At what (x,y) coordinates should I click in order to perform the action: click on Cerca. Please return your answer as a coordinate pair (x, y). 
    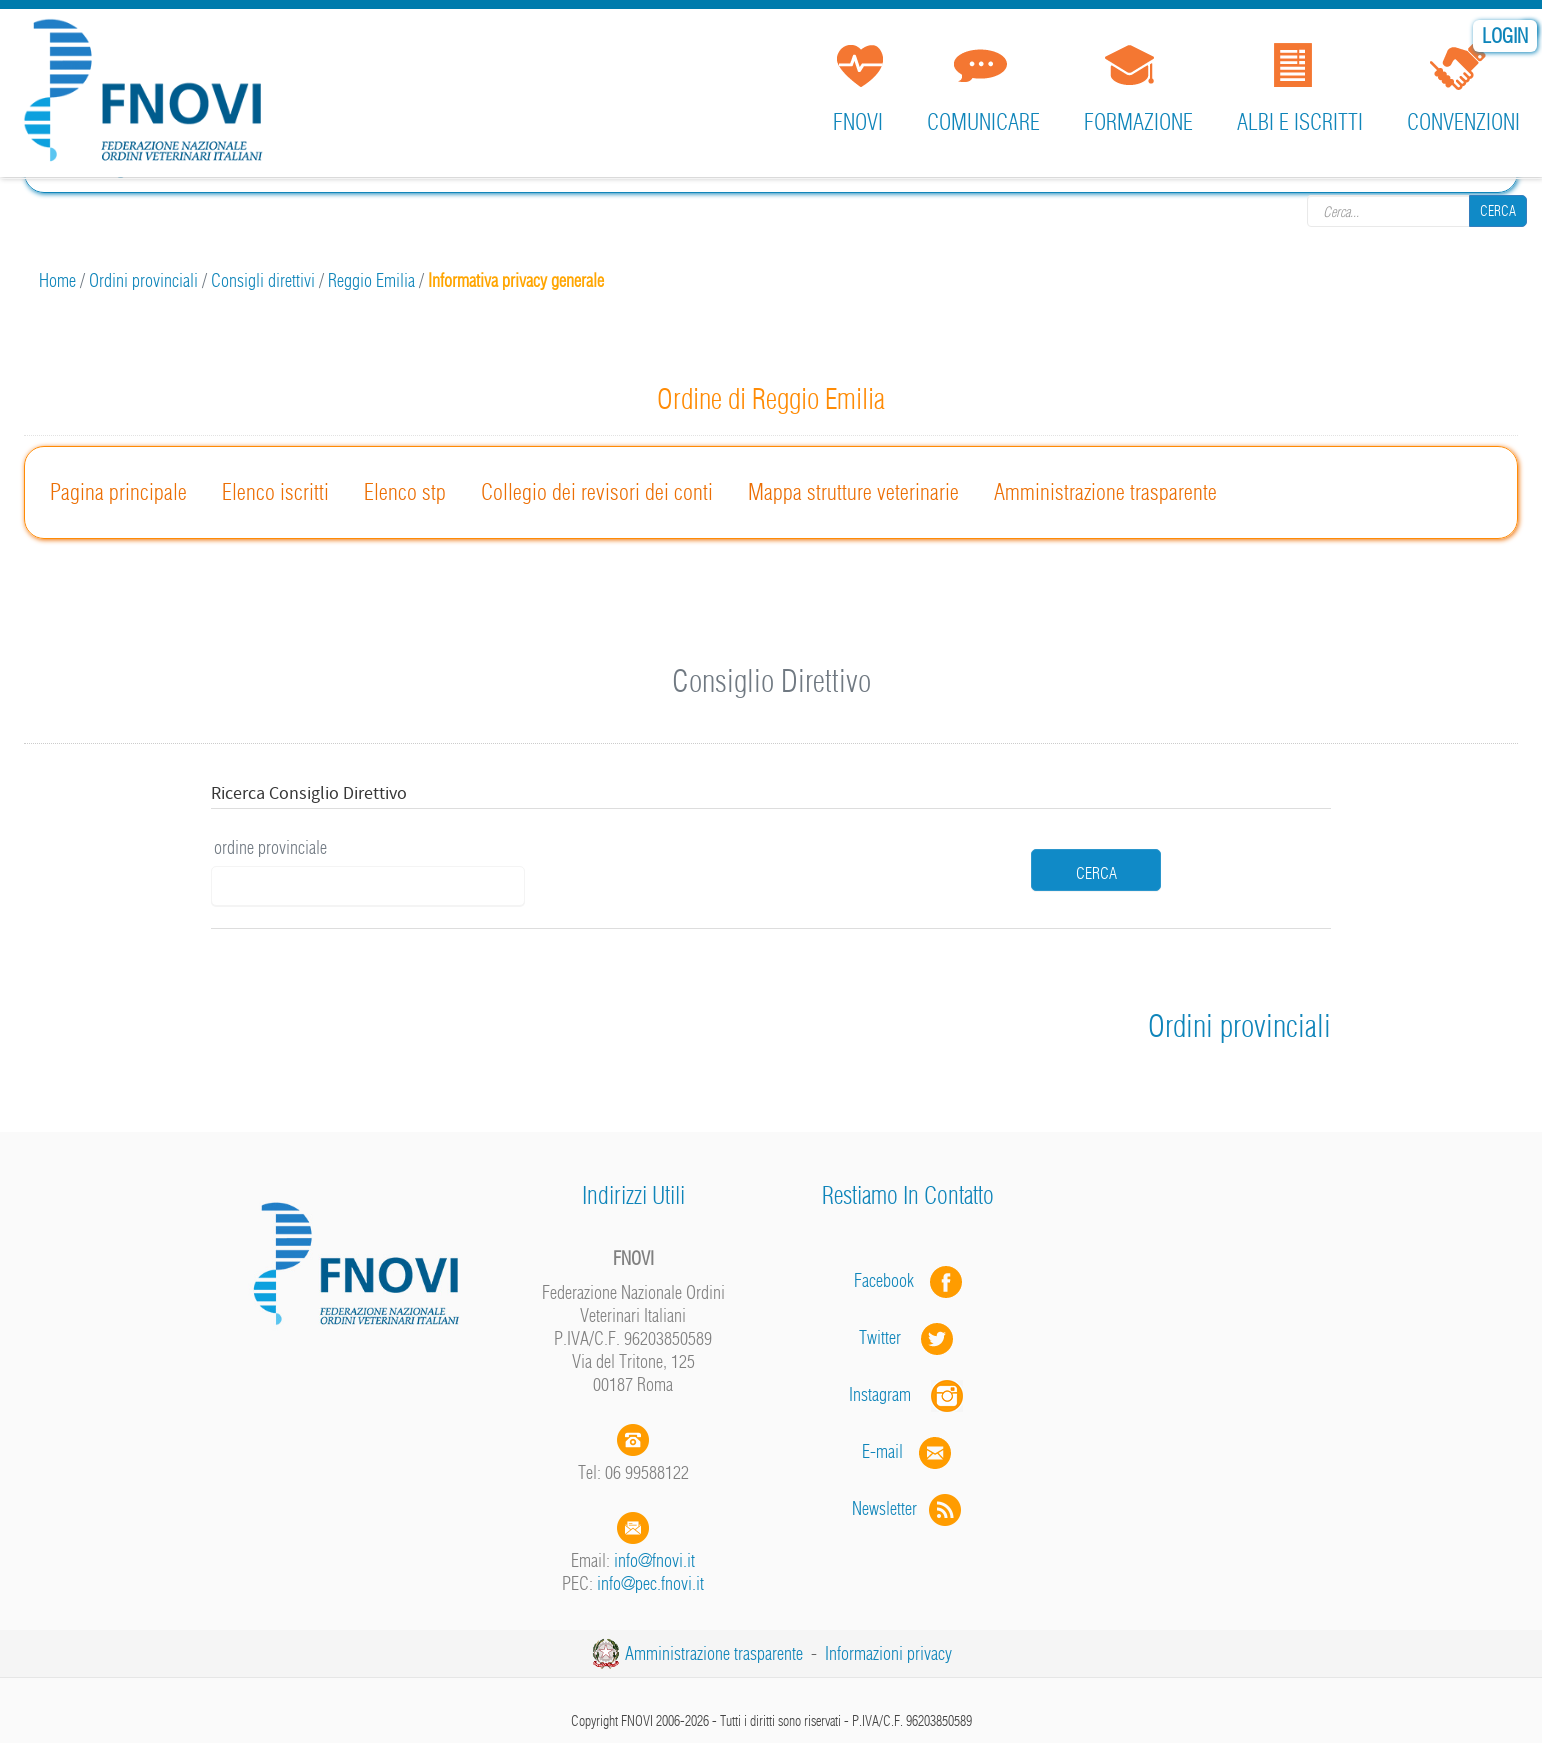
    Looking at the image, I should click on (1498, 210).